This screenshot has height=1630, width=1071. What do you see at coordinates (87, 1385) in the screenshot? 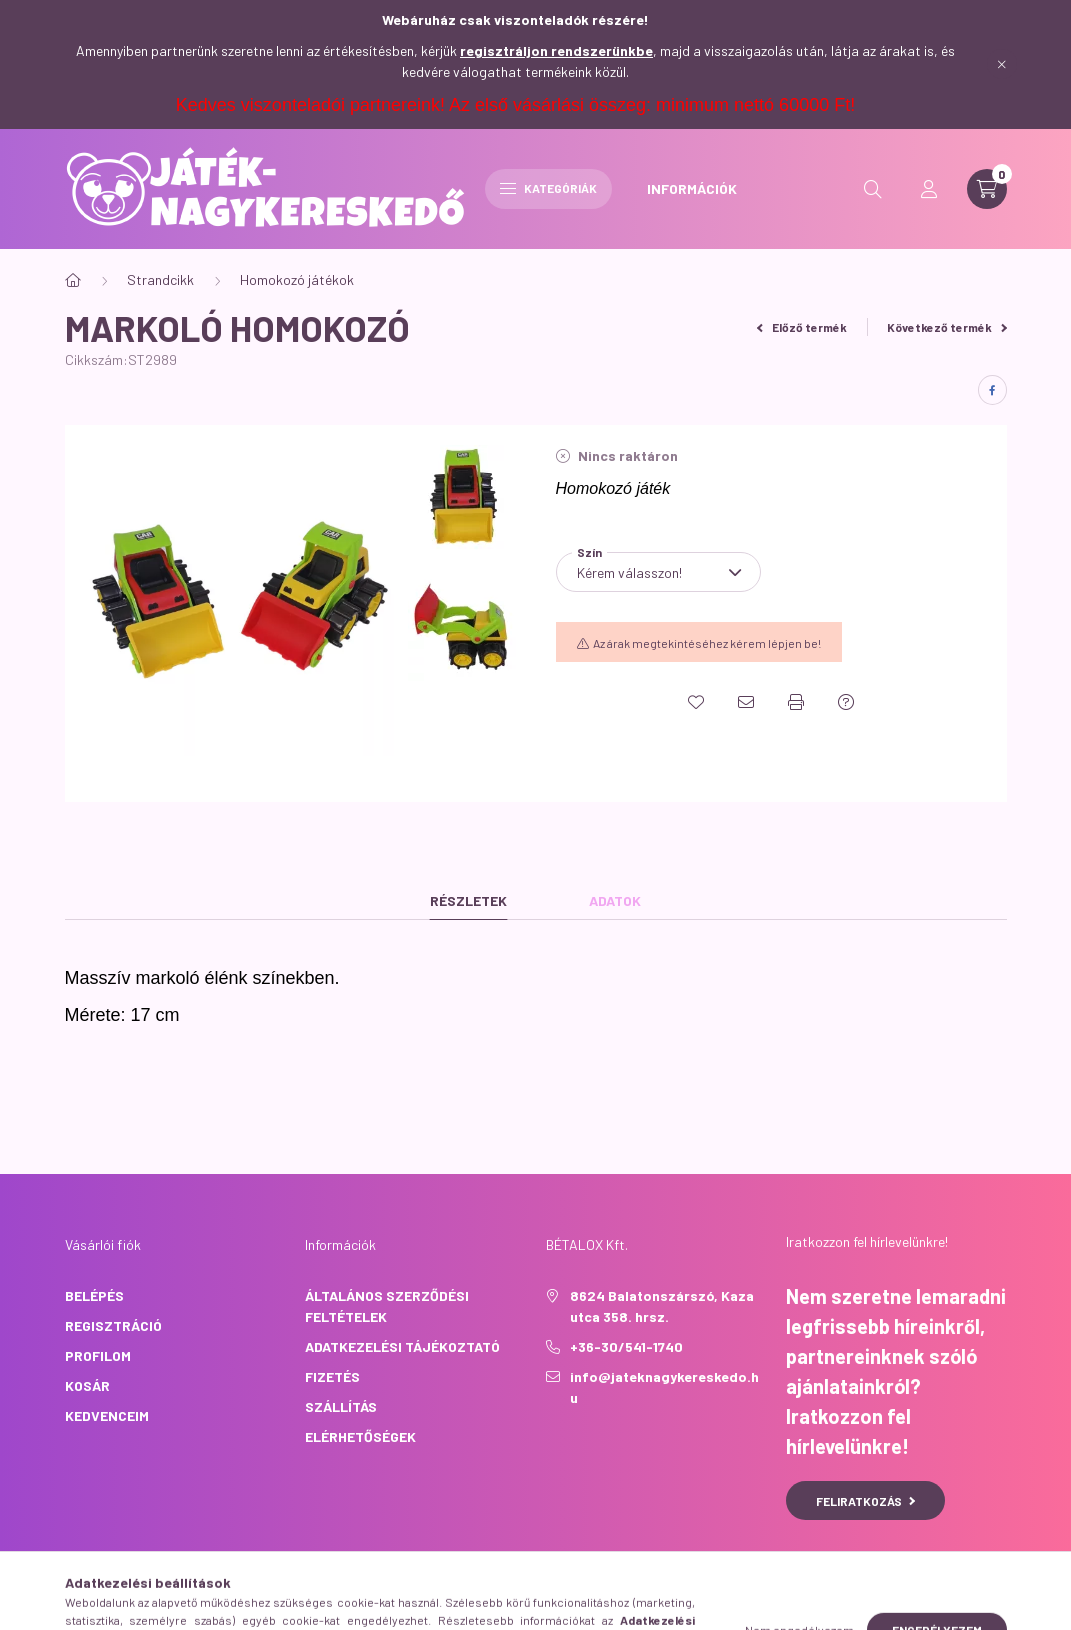
I see `Kosár` at bounding box center [87, 1385].